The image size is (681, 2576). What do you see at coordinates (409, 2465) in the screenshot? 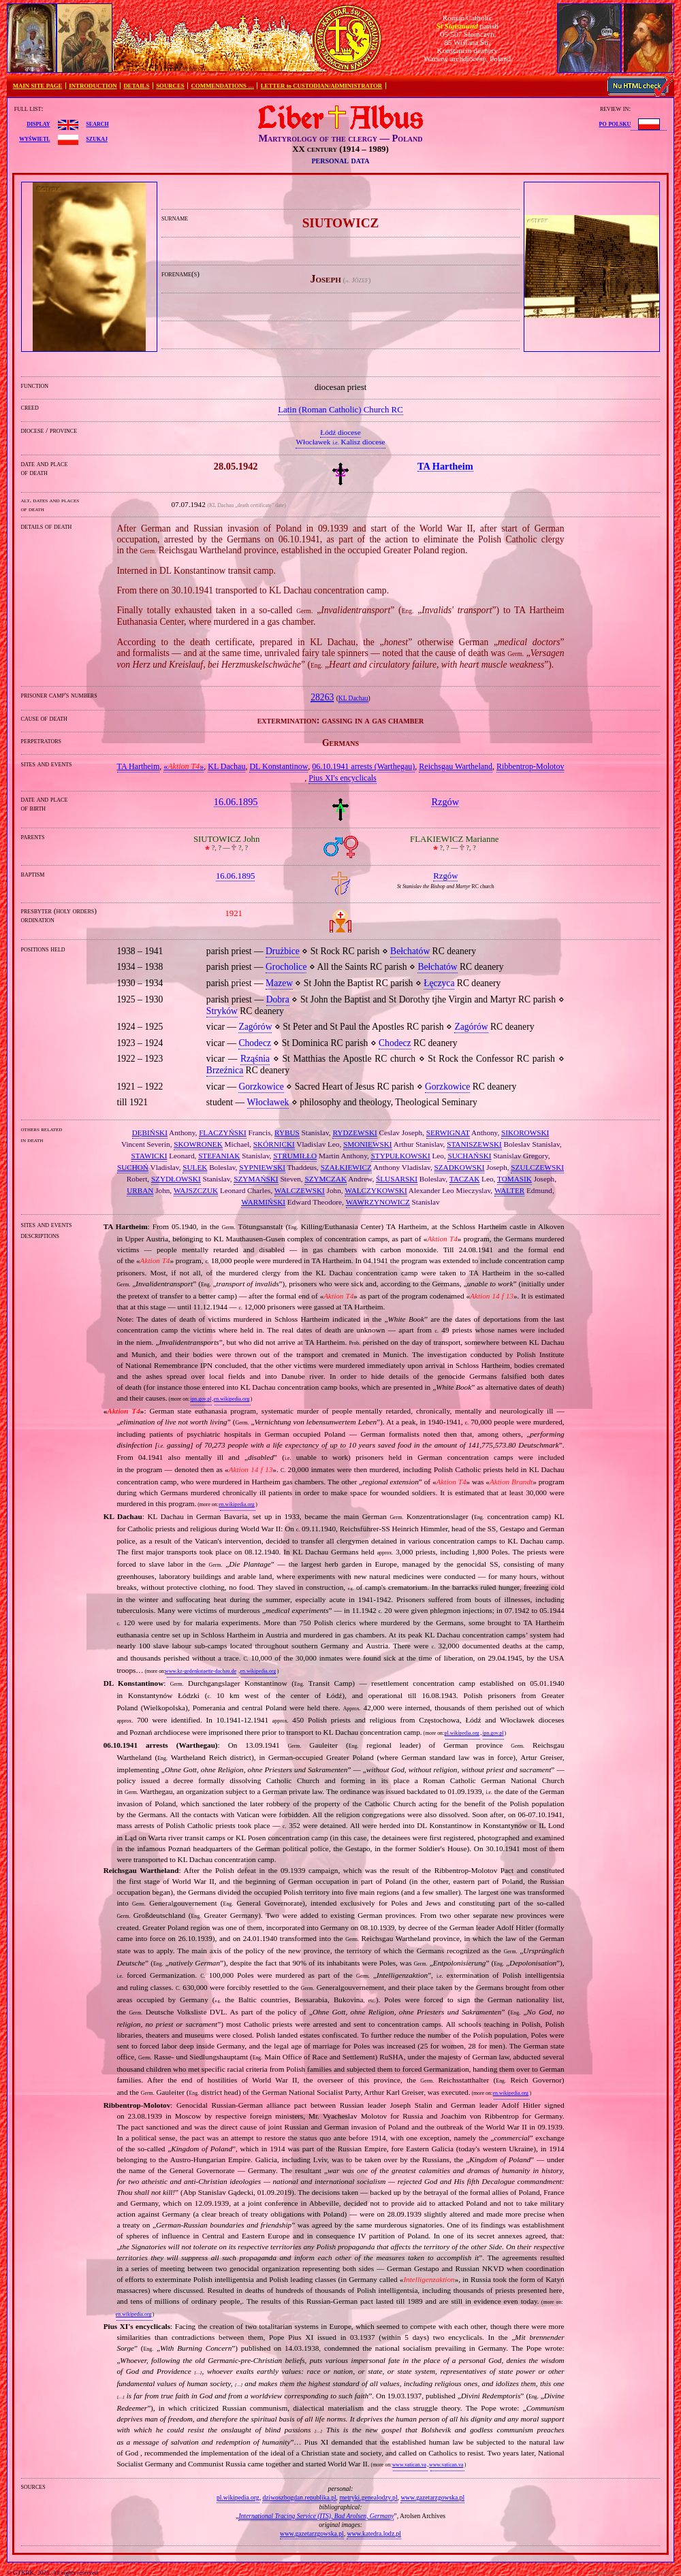
I see `www.vatican.va` at bounding box center [409, 2465].